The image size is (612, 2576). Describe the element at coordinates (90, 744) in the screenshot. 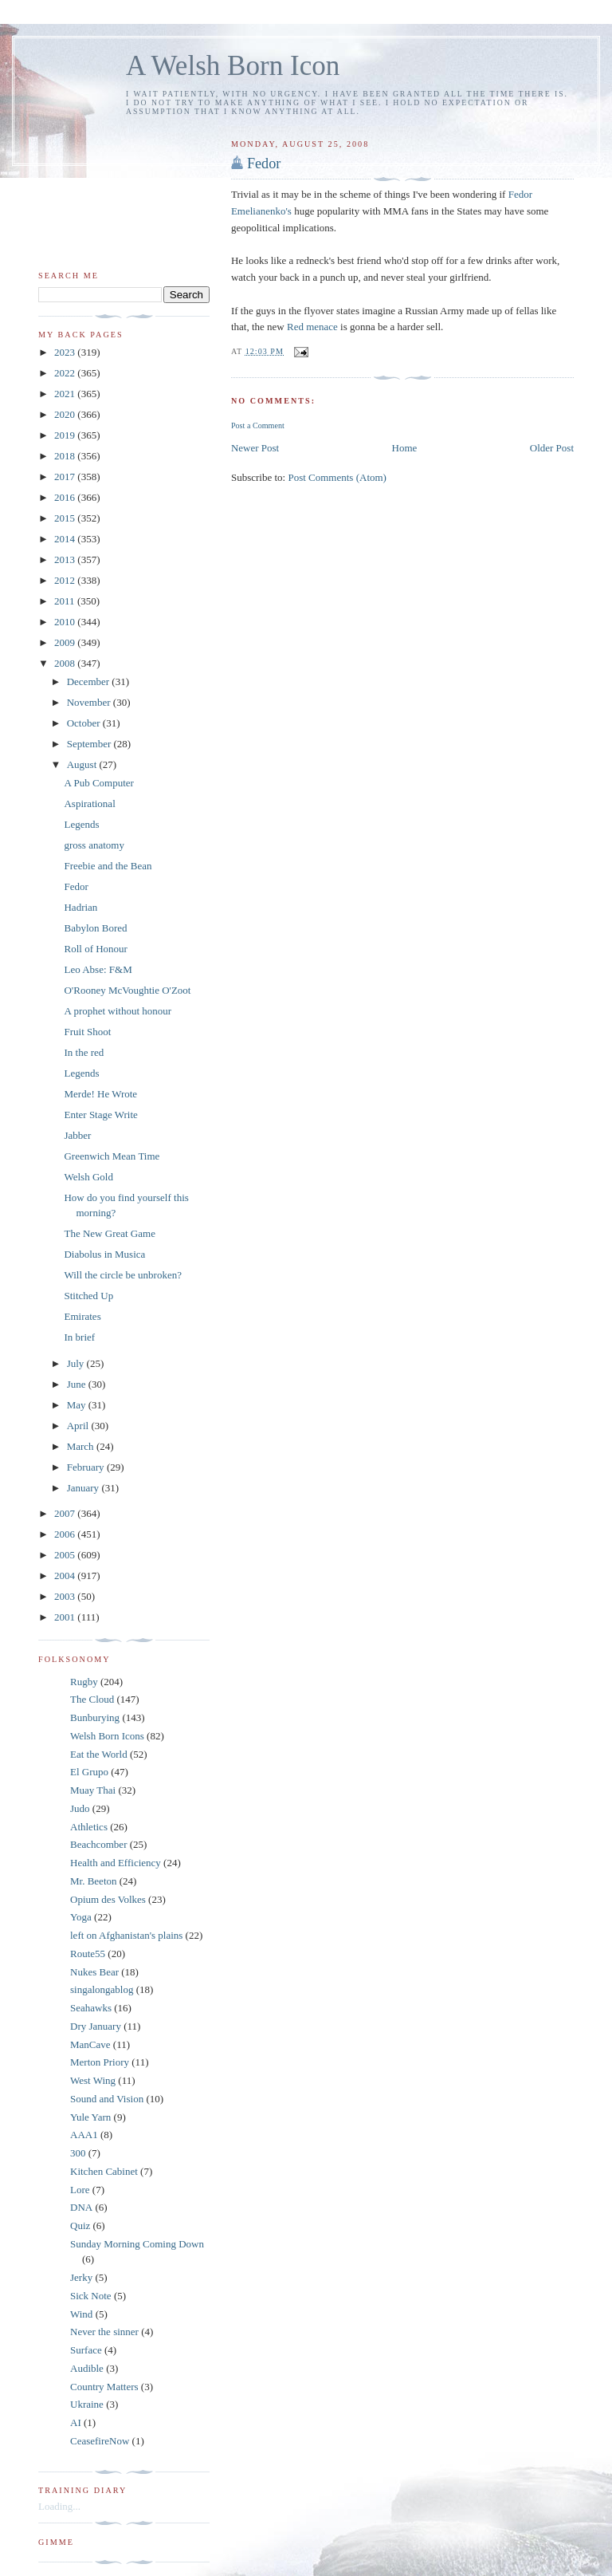

I see `September` at that location.